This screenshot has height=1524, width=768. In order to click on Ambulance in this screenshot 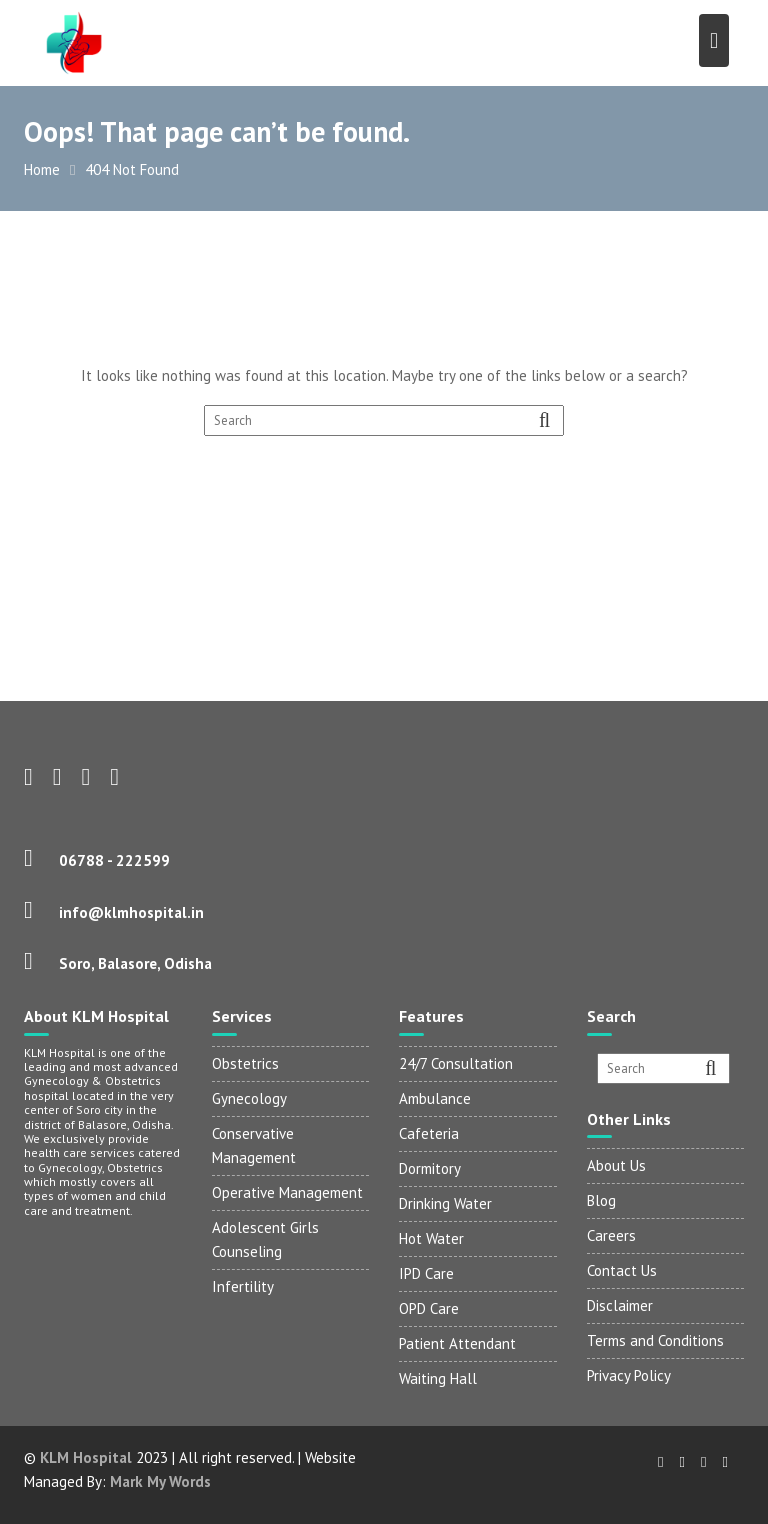, I will do `click(435, 1098)`.